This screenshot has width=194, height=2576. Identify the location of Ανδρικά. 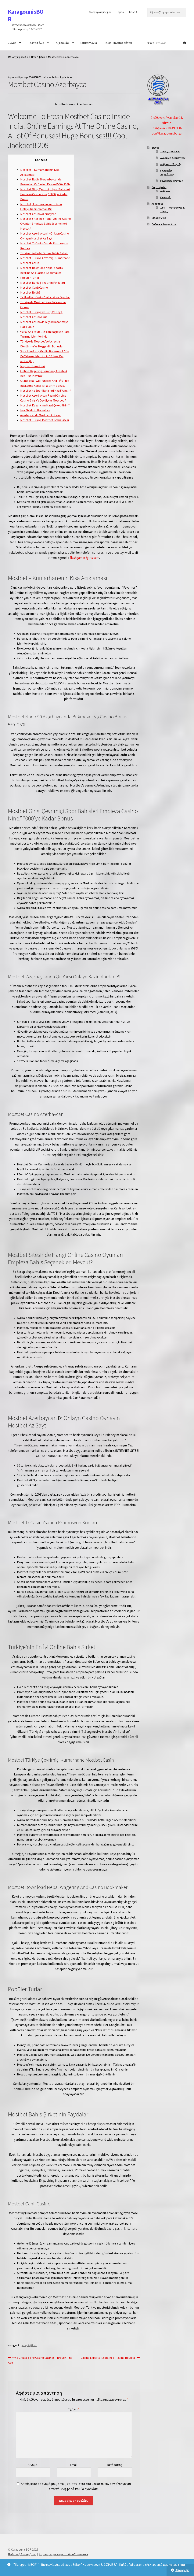
(165, 191).